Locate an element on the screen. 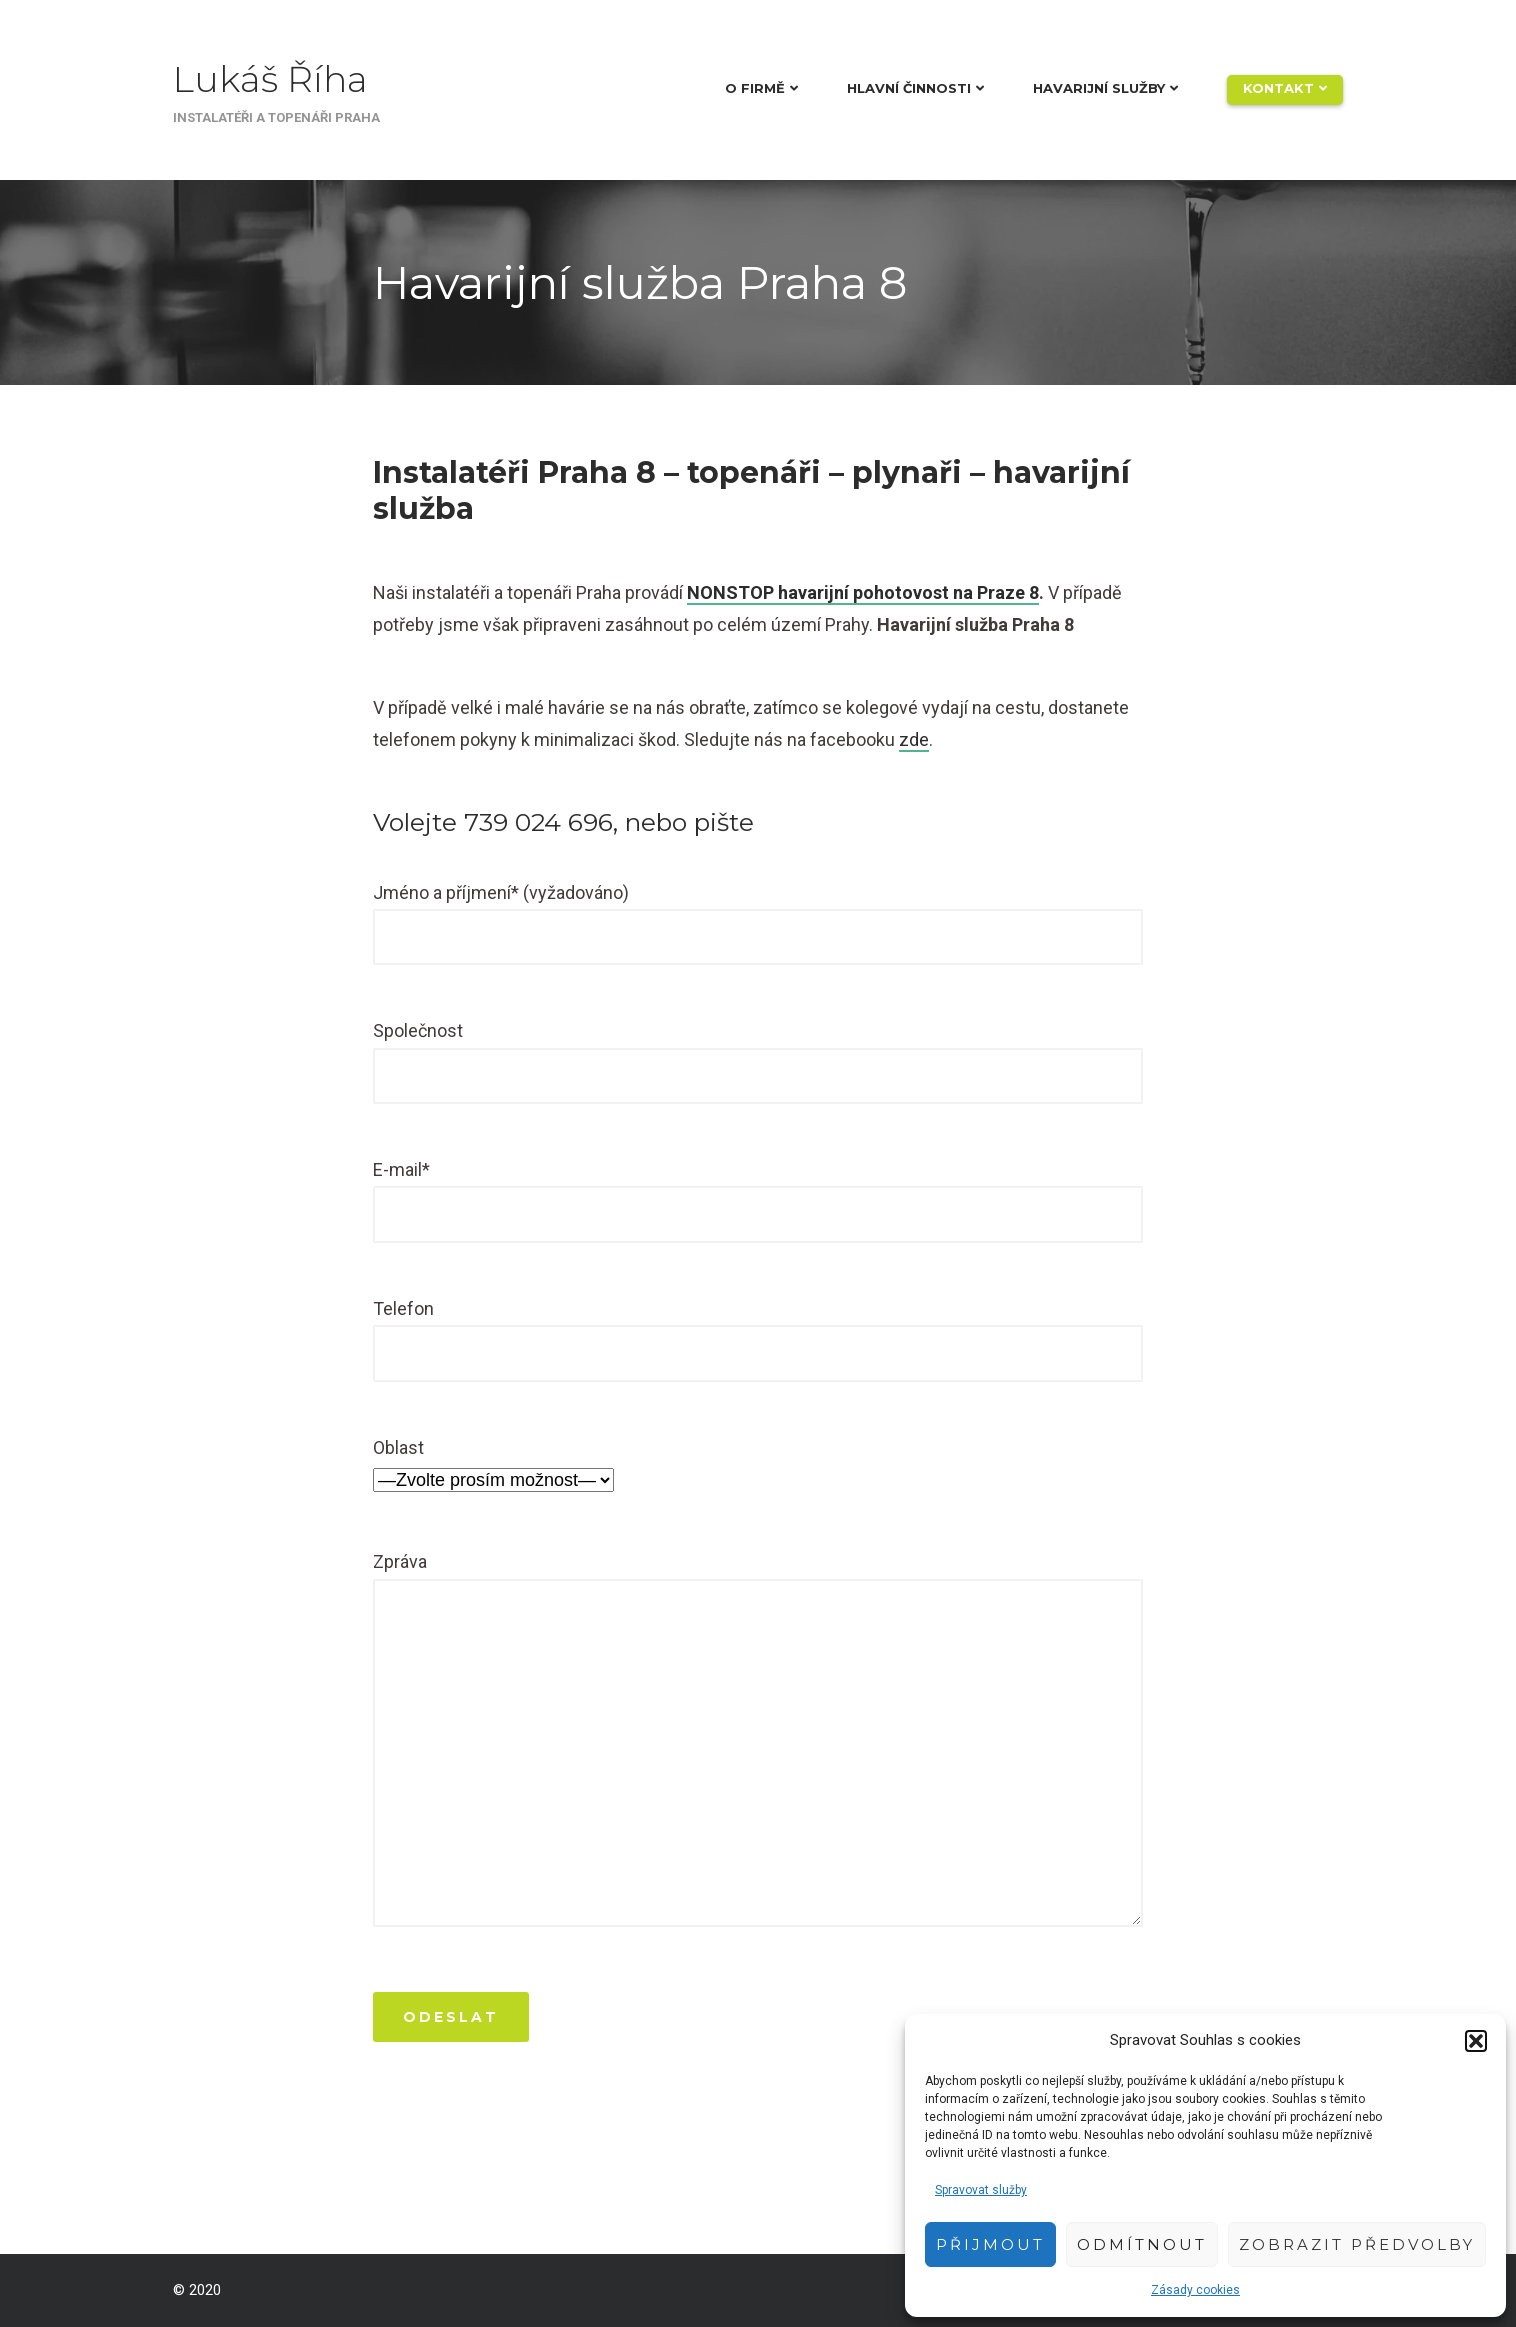 This screenshot has width=1516, height=2327. O firmě is located at coordinates (755, 88).